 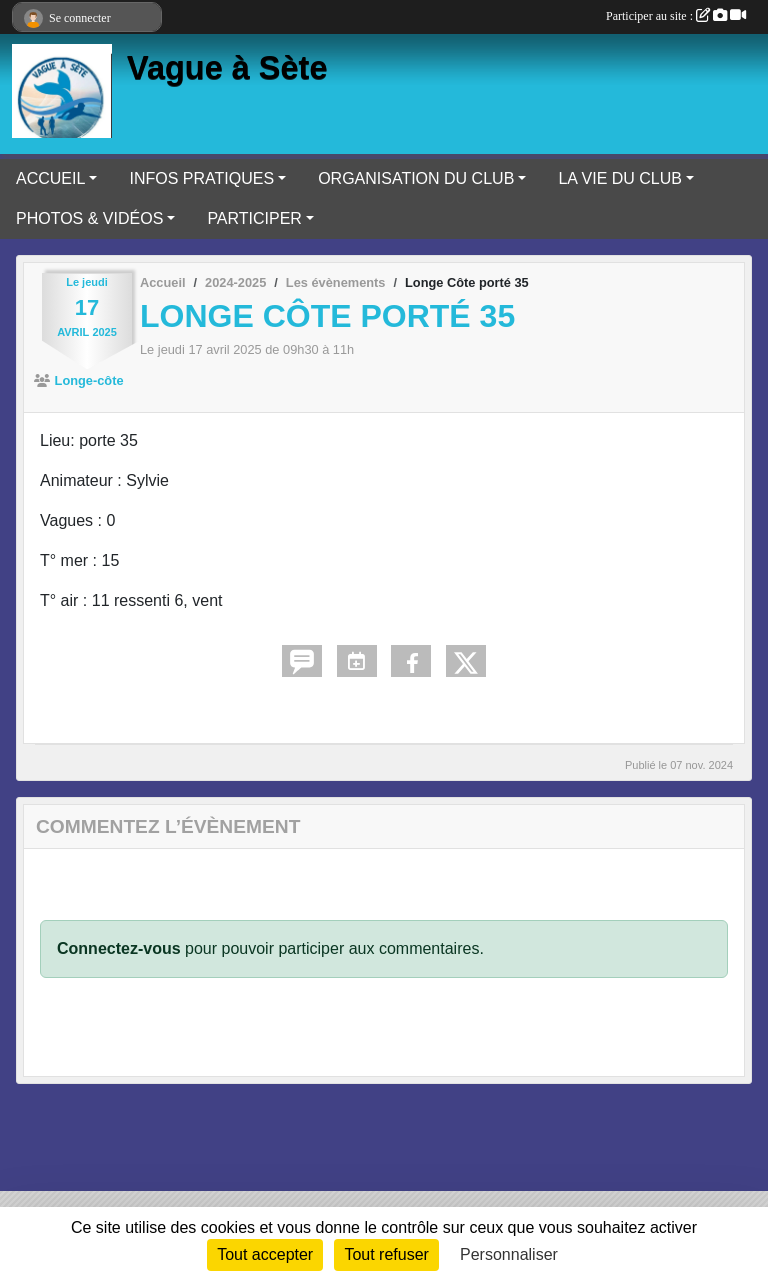 What do you see at coordinates (89, 218) in the screenshot?
I see `PHOTOS & VIDÉOS [button]` at bounding box center [89, 218].